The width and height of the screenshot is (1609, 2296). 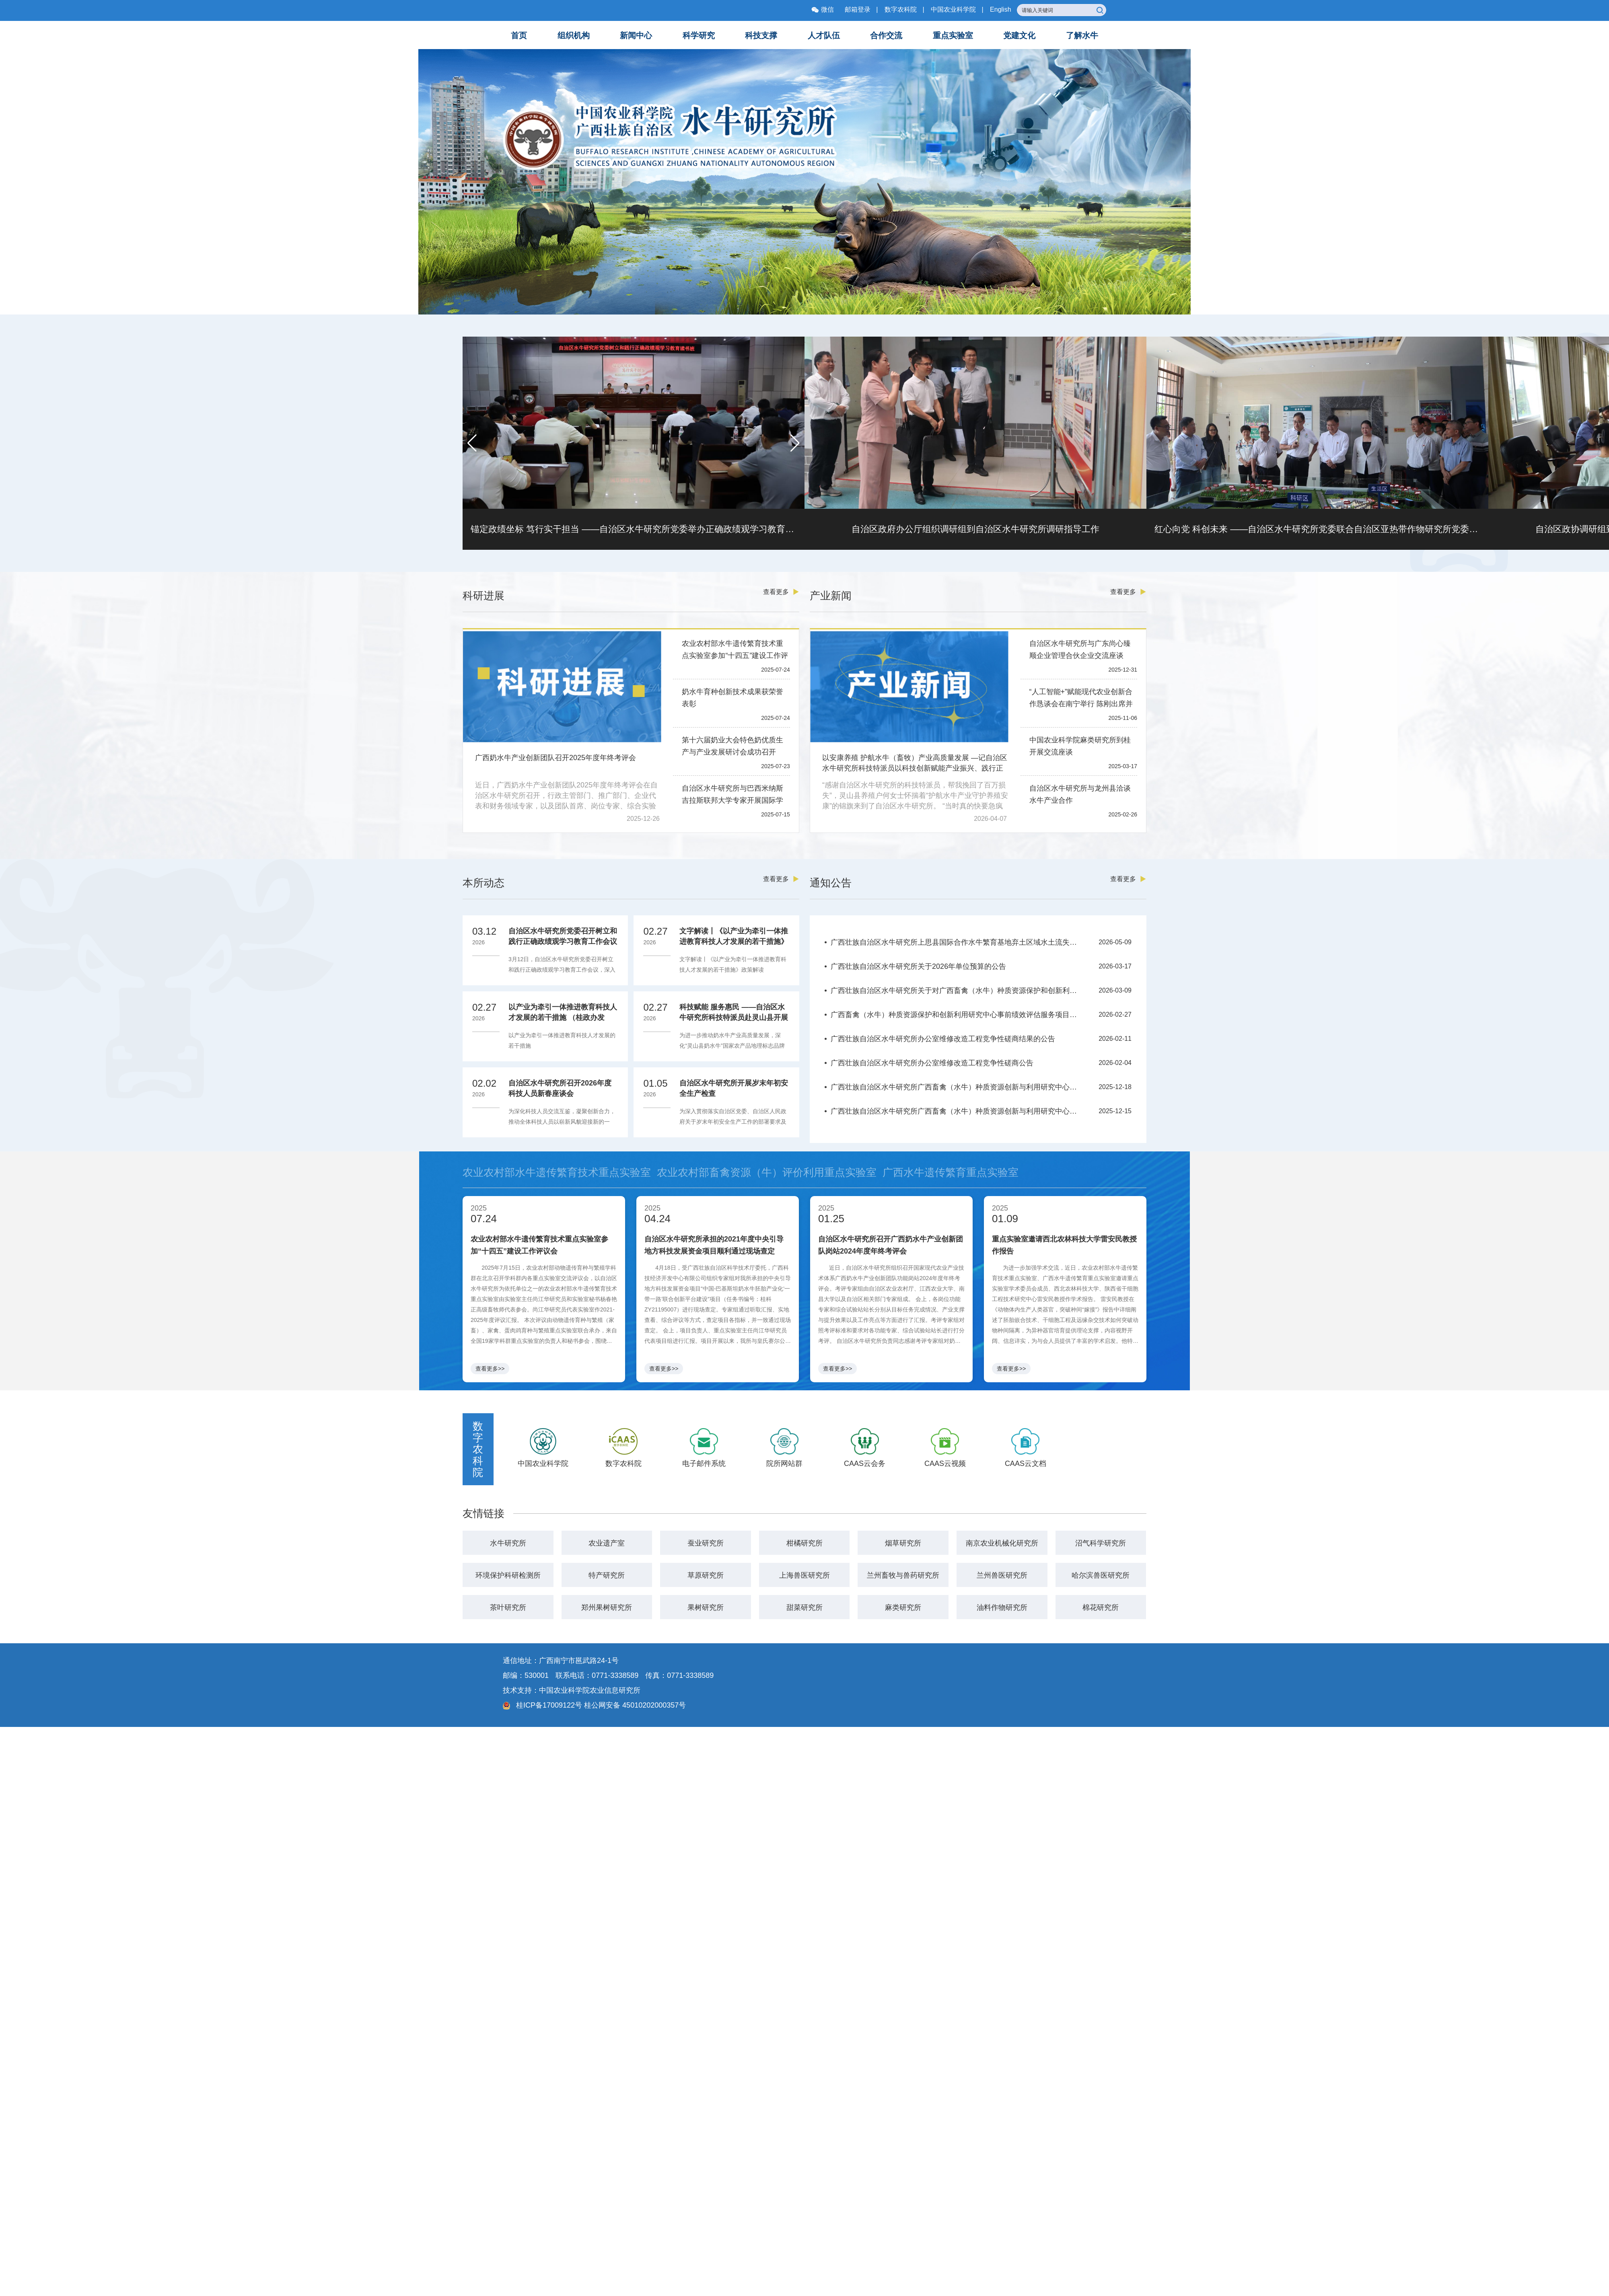 What do you see at coordinates (957, 1087) in the screenshot?
I see `广西壮族自治区水牛研究所广西畜禽（水牛）种质资源创新与利用研究中心事前绩效评估服务项目竞争性磋商延期公告` at bounding box center [957, 1087].